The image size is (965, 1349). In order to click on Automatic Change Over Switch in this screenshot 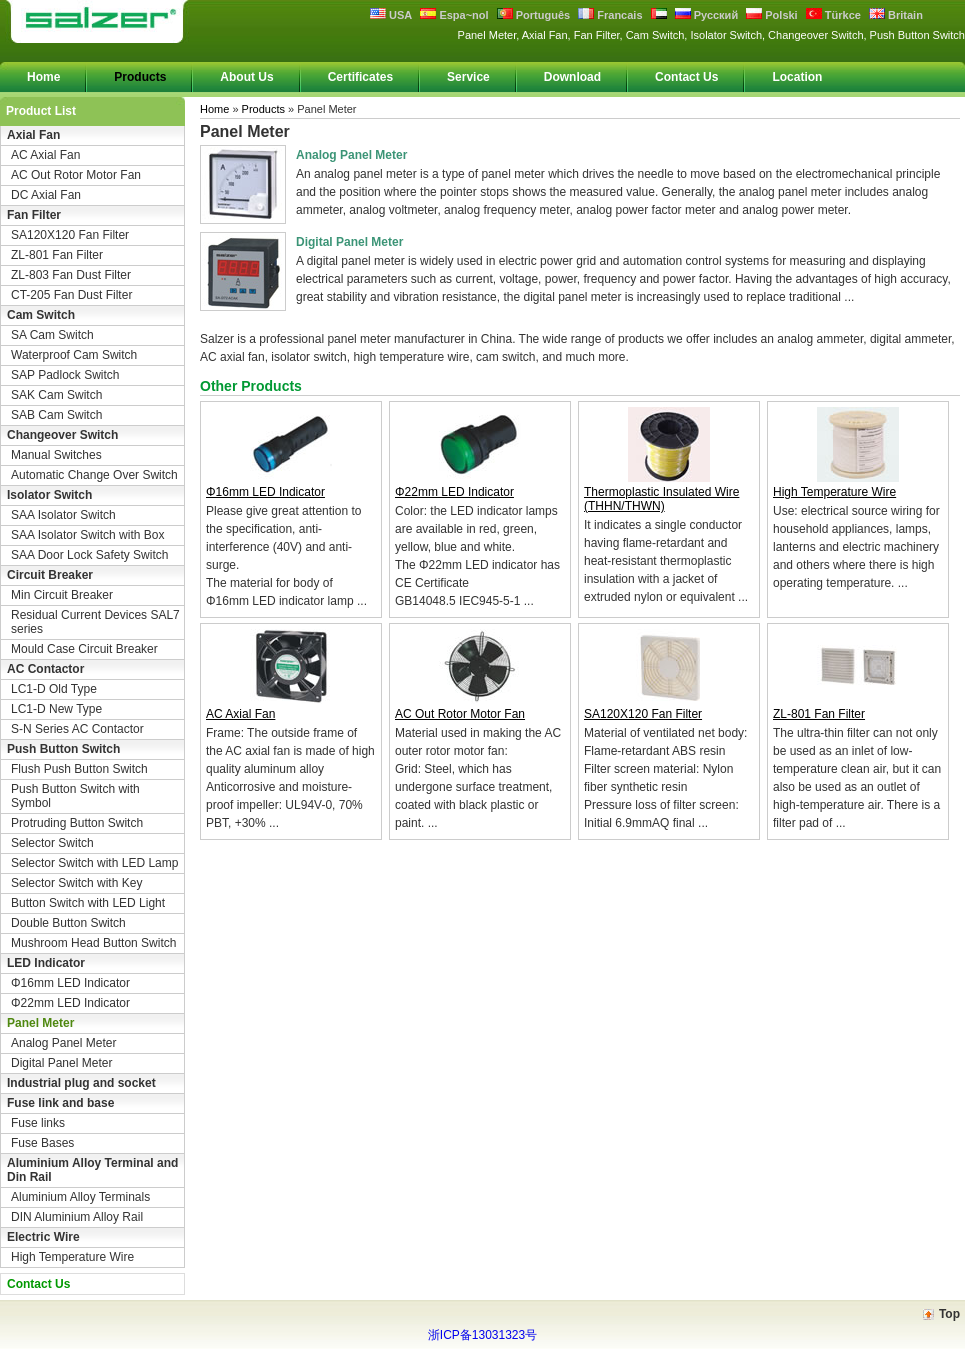, I will do `click(94, 475)`.